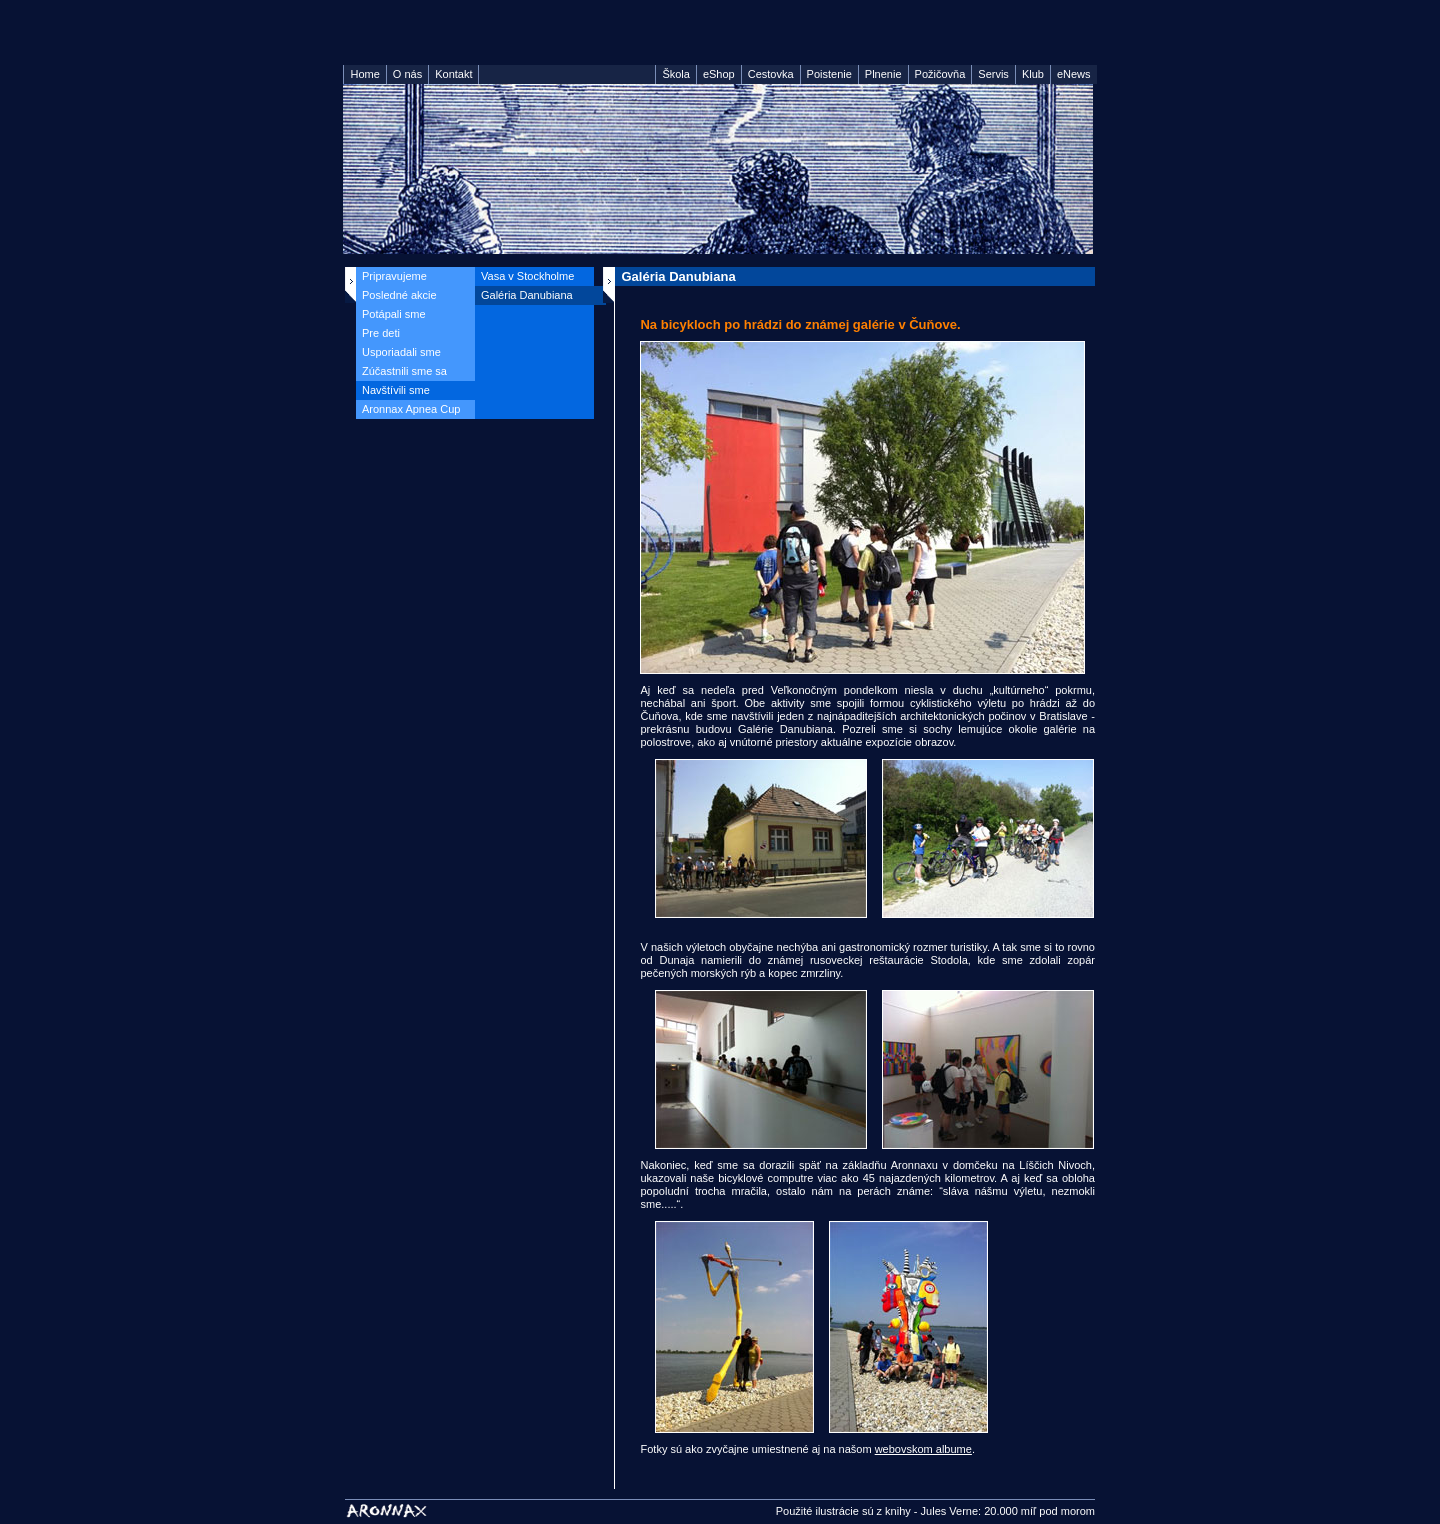 The width and height of the screenshot is (1440, 1524). Describe the element at coordinates (923, 1449) in the screenshot. I see `webovskom albume` at that location.